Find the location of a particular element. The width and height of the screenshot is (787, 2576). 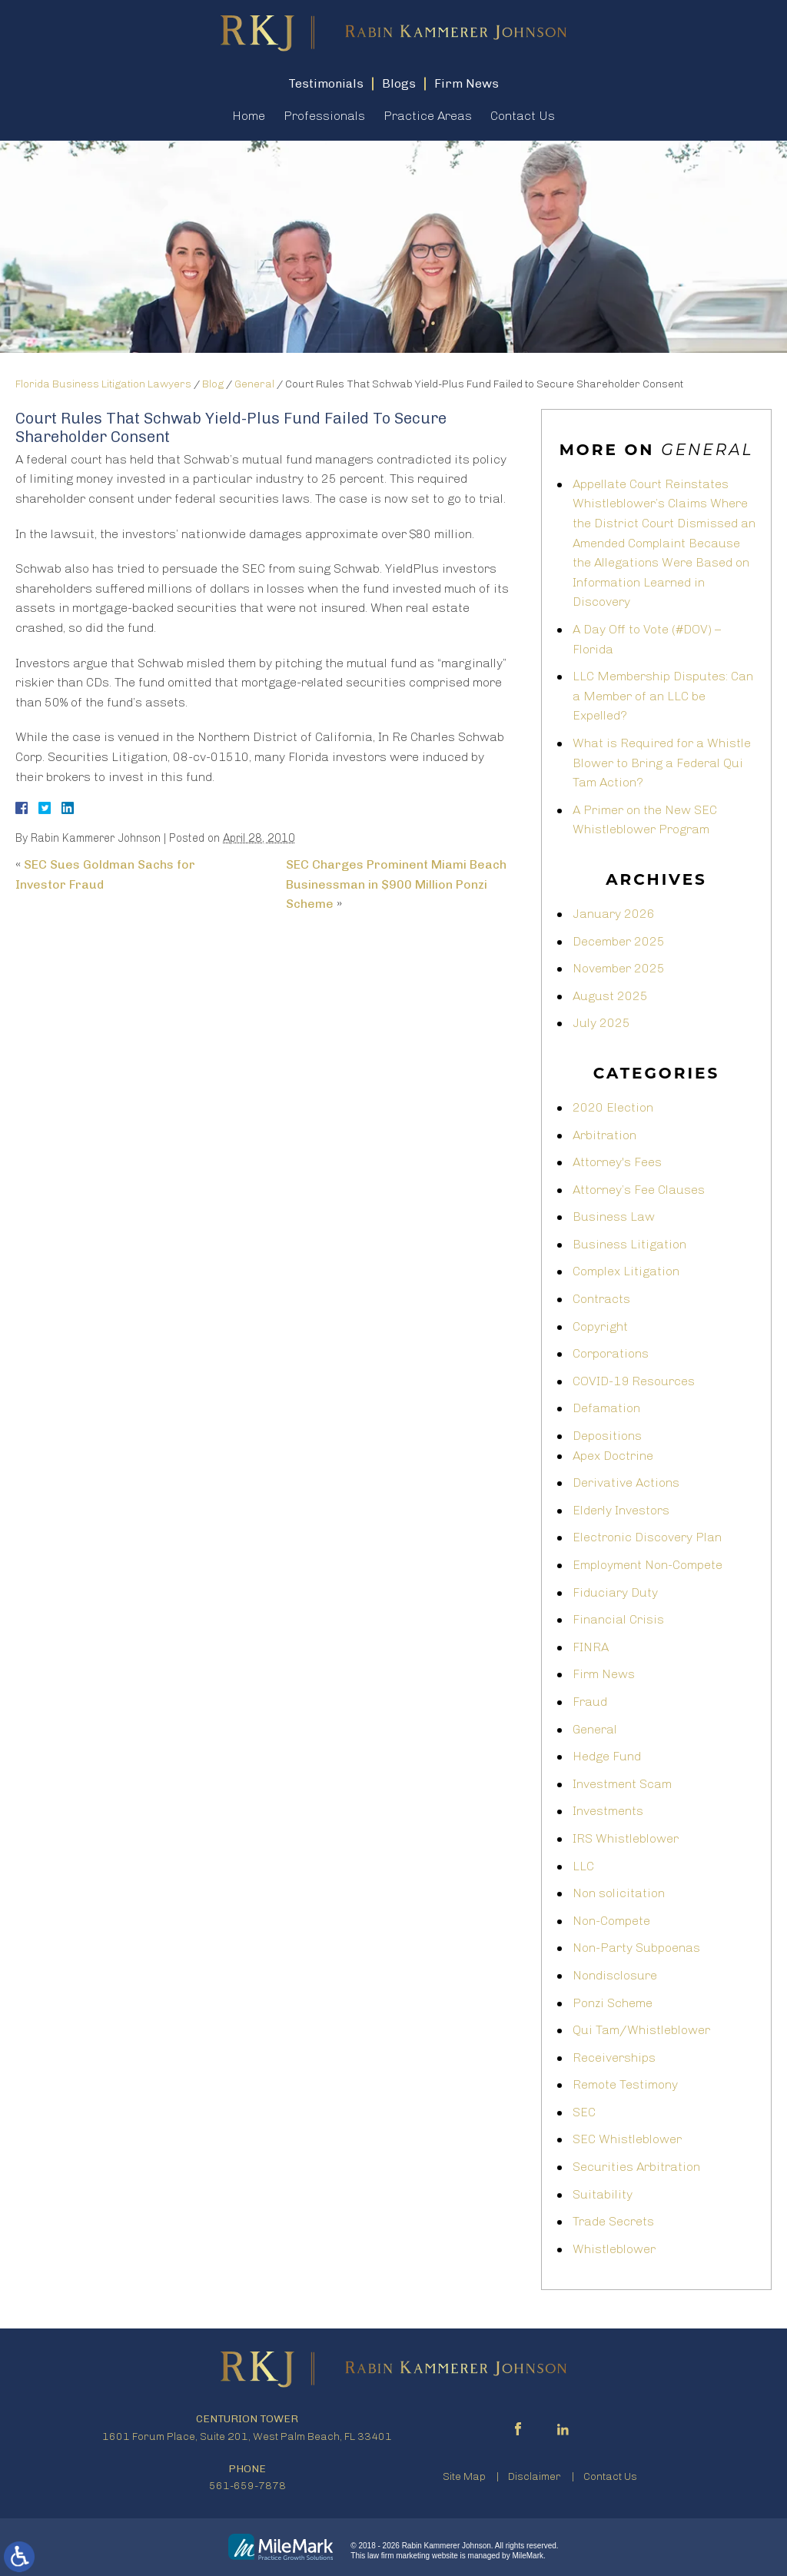

Nondisclosure is located at coordinates (615, 1975).